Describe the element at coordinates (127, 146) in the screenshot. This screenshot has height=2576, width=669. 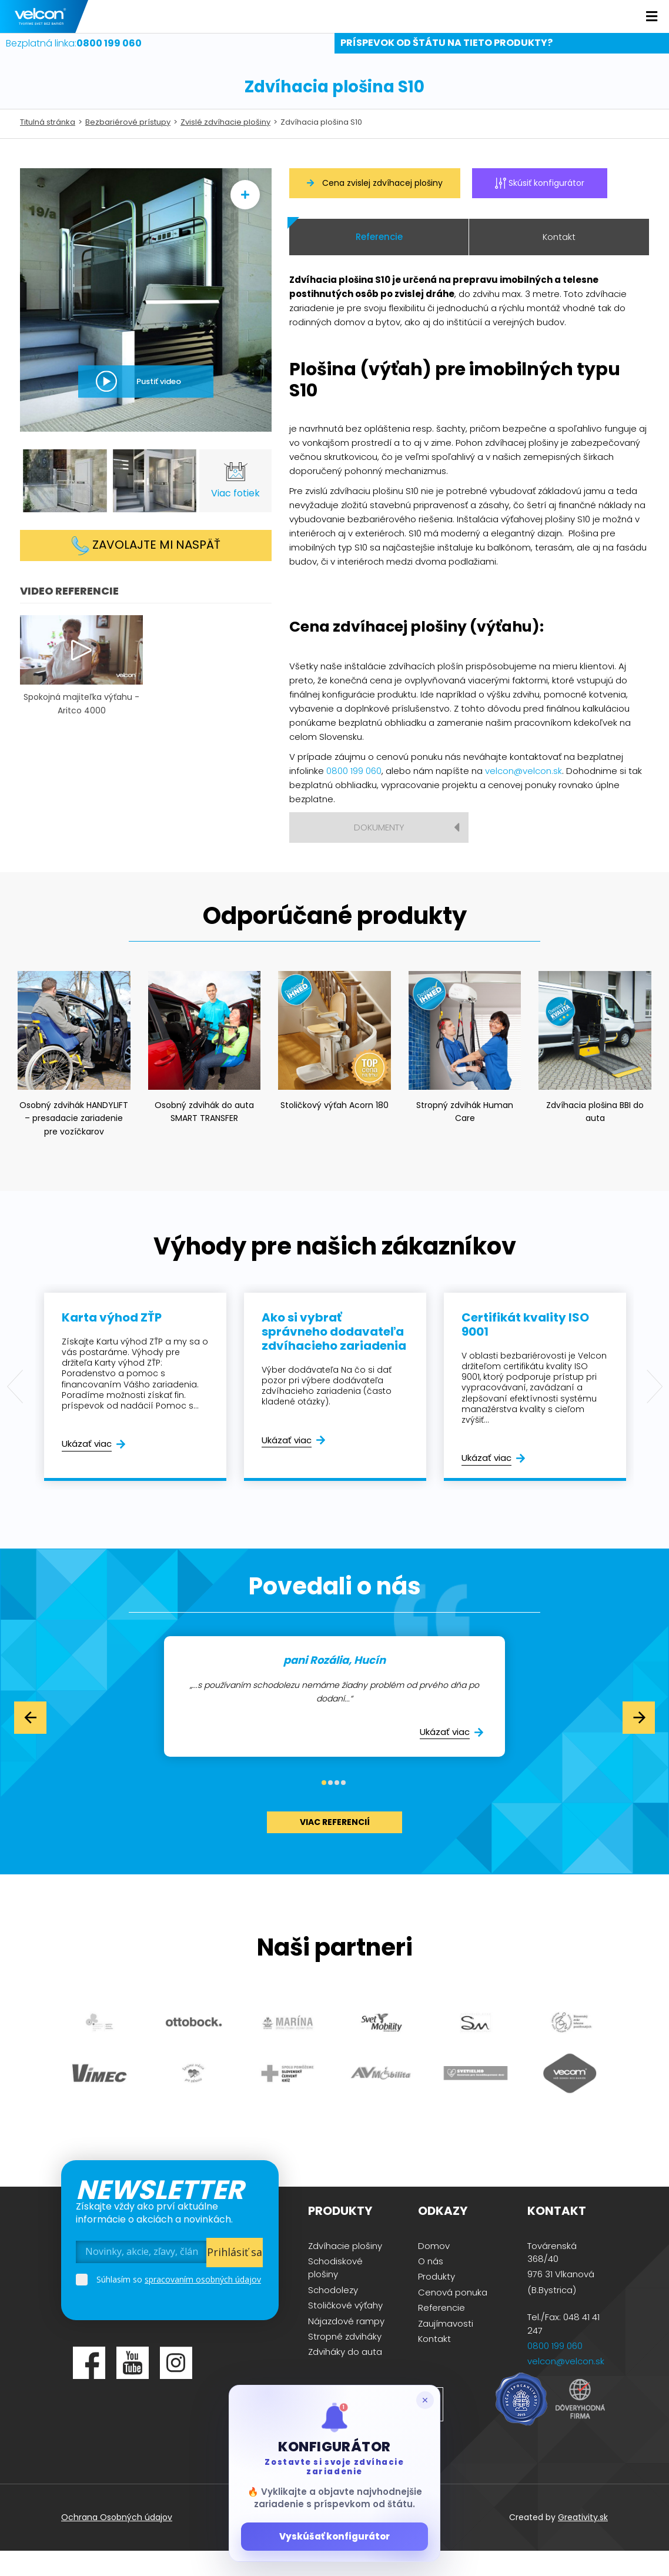
I see `Bezbariérové prístupy` at that location.